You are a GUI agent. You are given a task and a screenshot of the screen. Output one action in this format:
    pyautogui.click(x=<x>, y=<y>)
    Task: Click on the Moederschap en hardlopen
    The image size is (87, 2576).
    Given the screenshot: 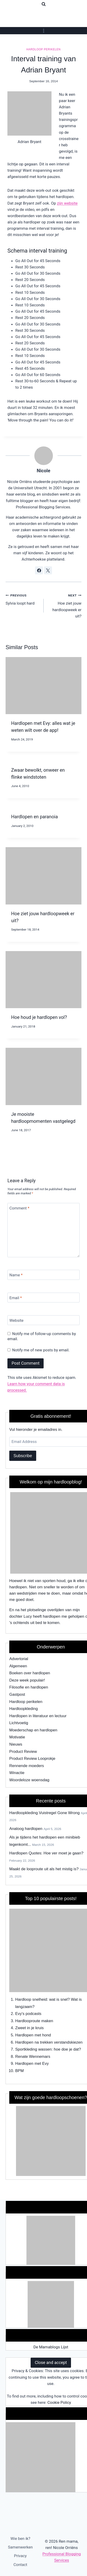 What is the action you would take?
    pyautogui.click(x=33, y=1730)
    